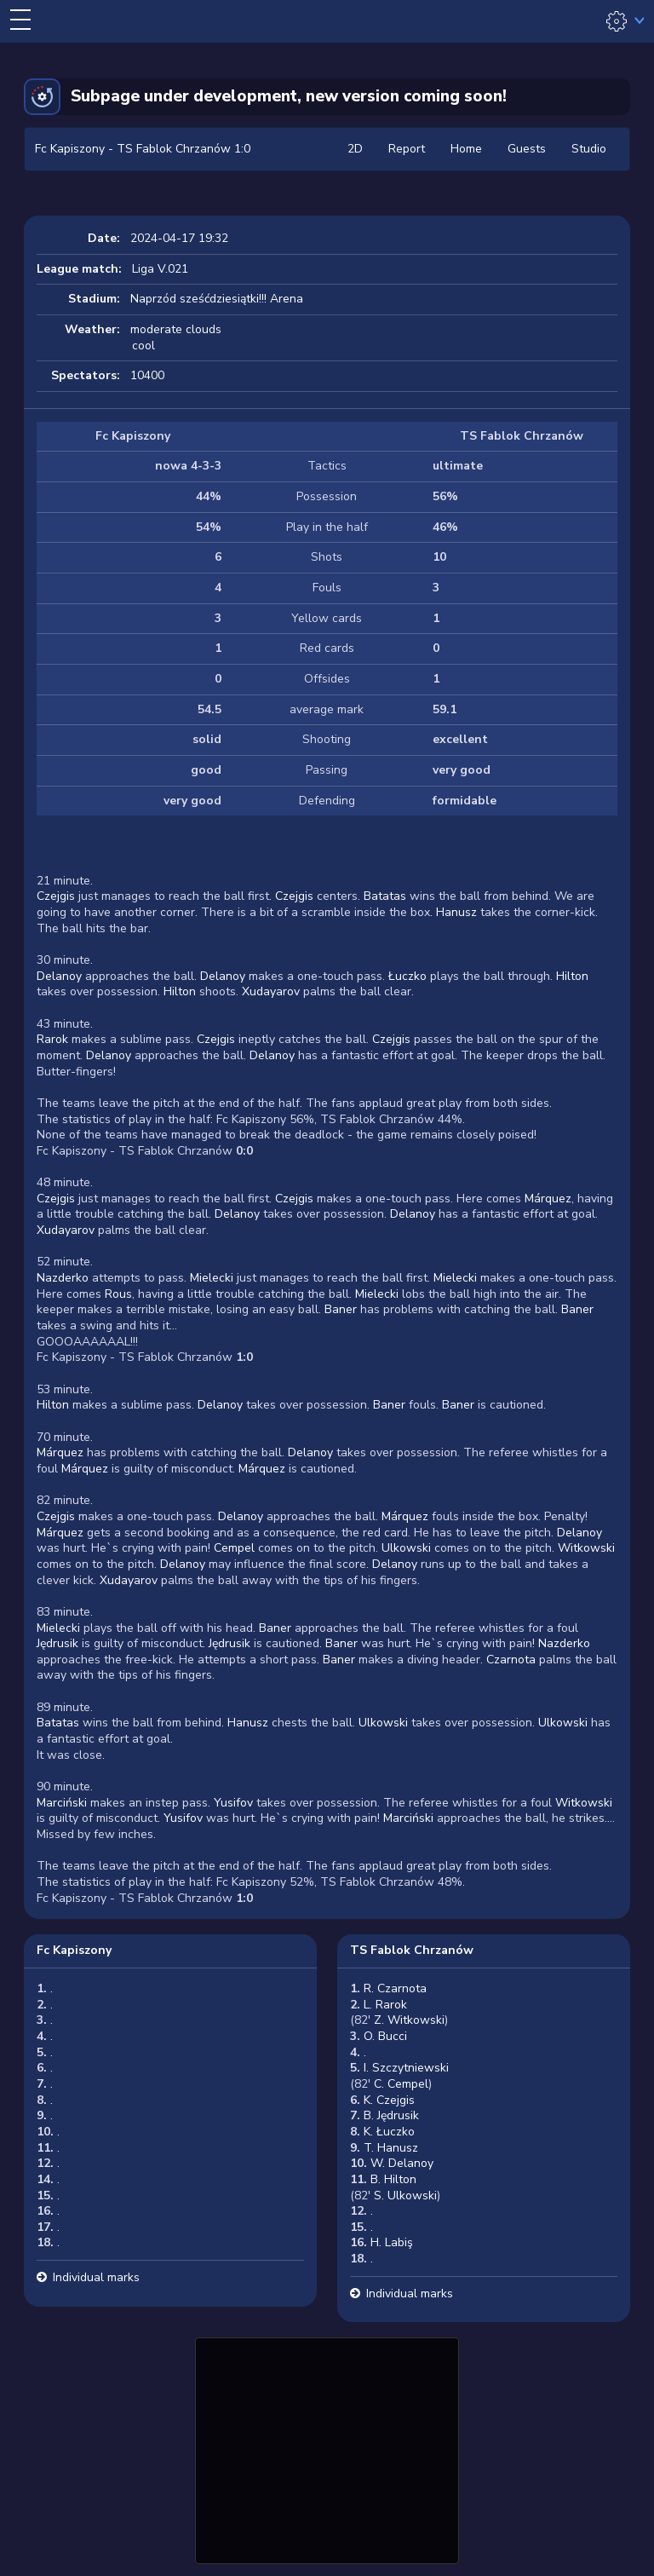 The height and width of the screenshot is (2576, 654). Describe the element at coordinates (406, 149) in the screenshot. I see `Report` at that location.